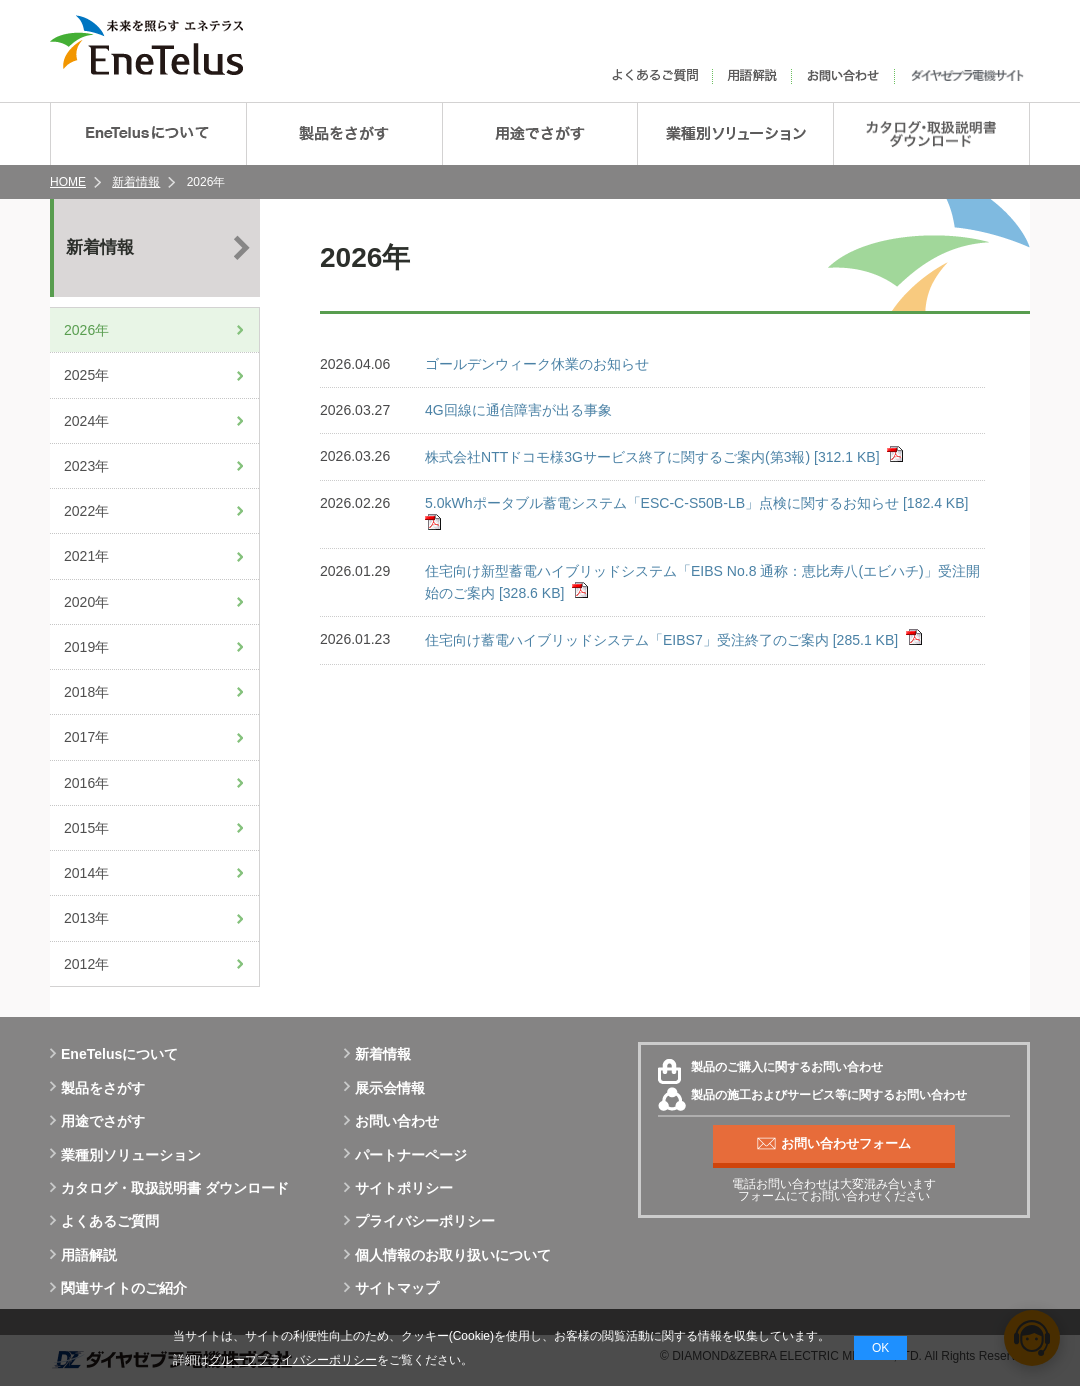 Image resolution: width=1080 pixels, height=1386 pixels. Describe the element at coordinates (834, 1144) in the screenshot. I see `お問い合わせフォーム` at that location.